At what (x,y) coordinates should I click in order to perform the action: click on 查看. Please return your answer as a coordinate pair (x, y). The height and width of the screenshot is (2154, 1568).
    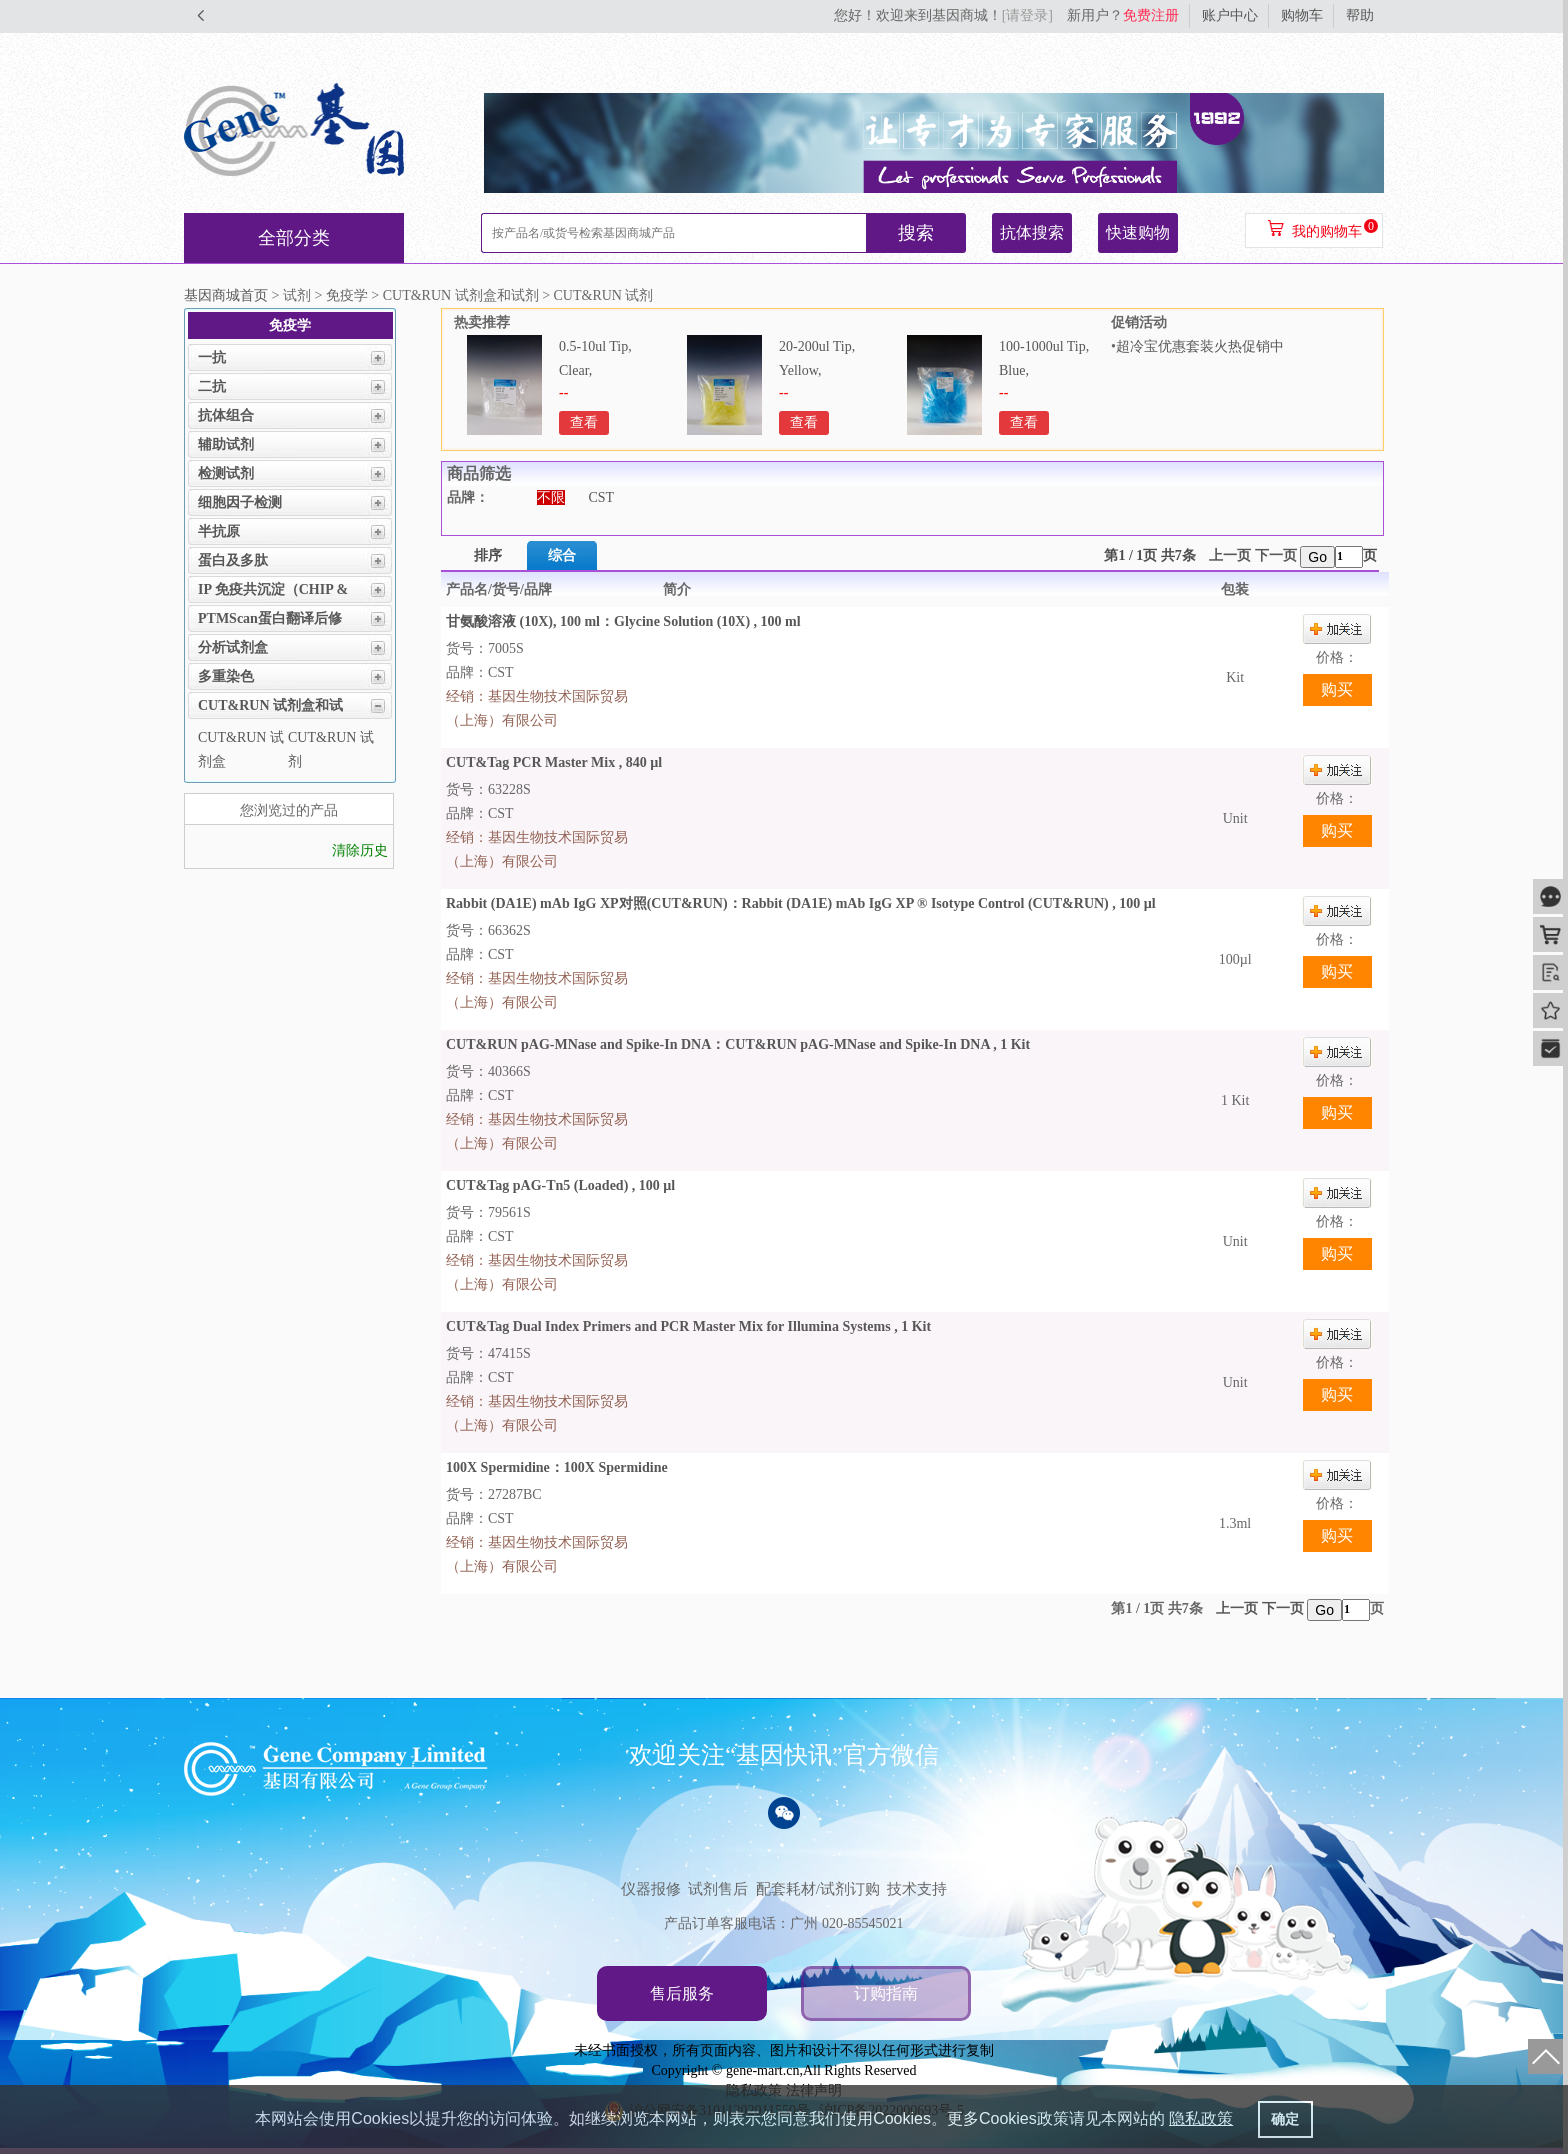
    Looking at the image, I should click on (584, 422).